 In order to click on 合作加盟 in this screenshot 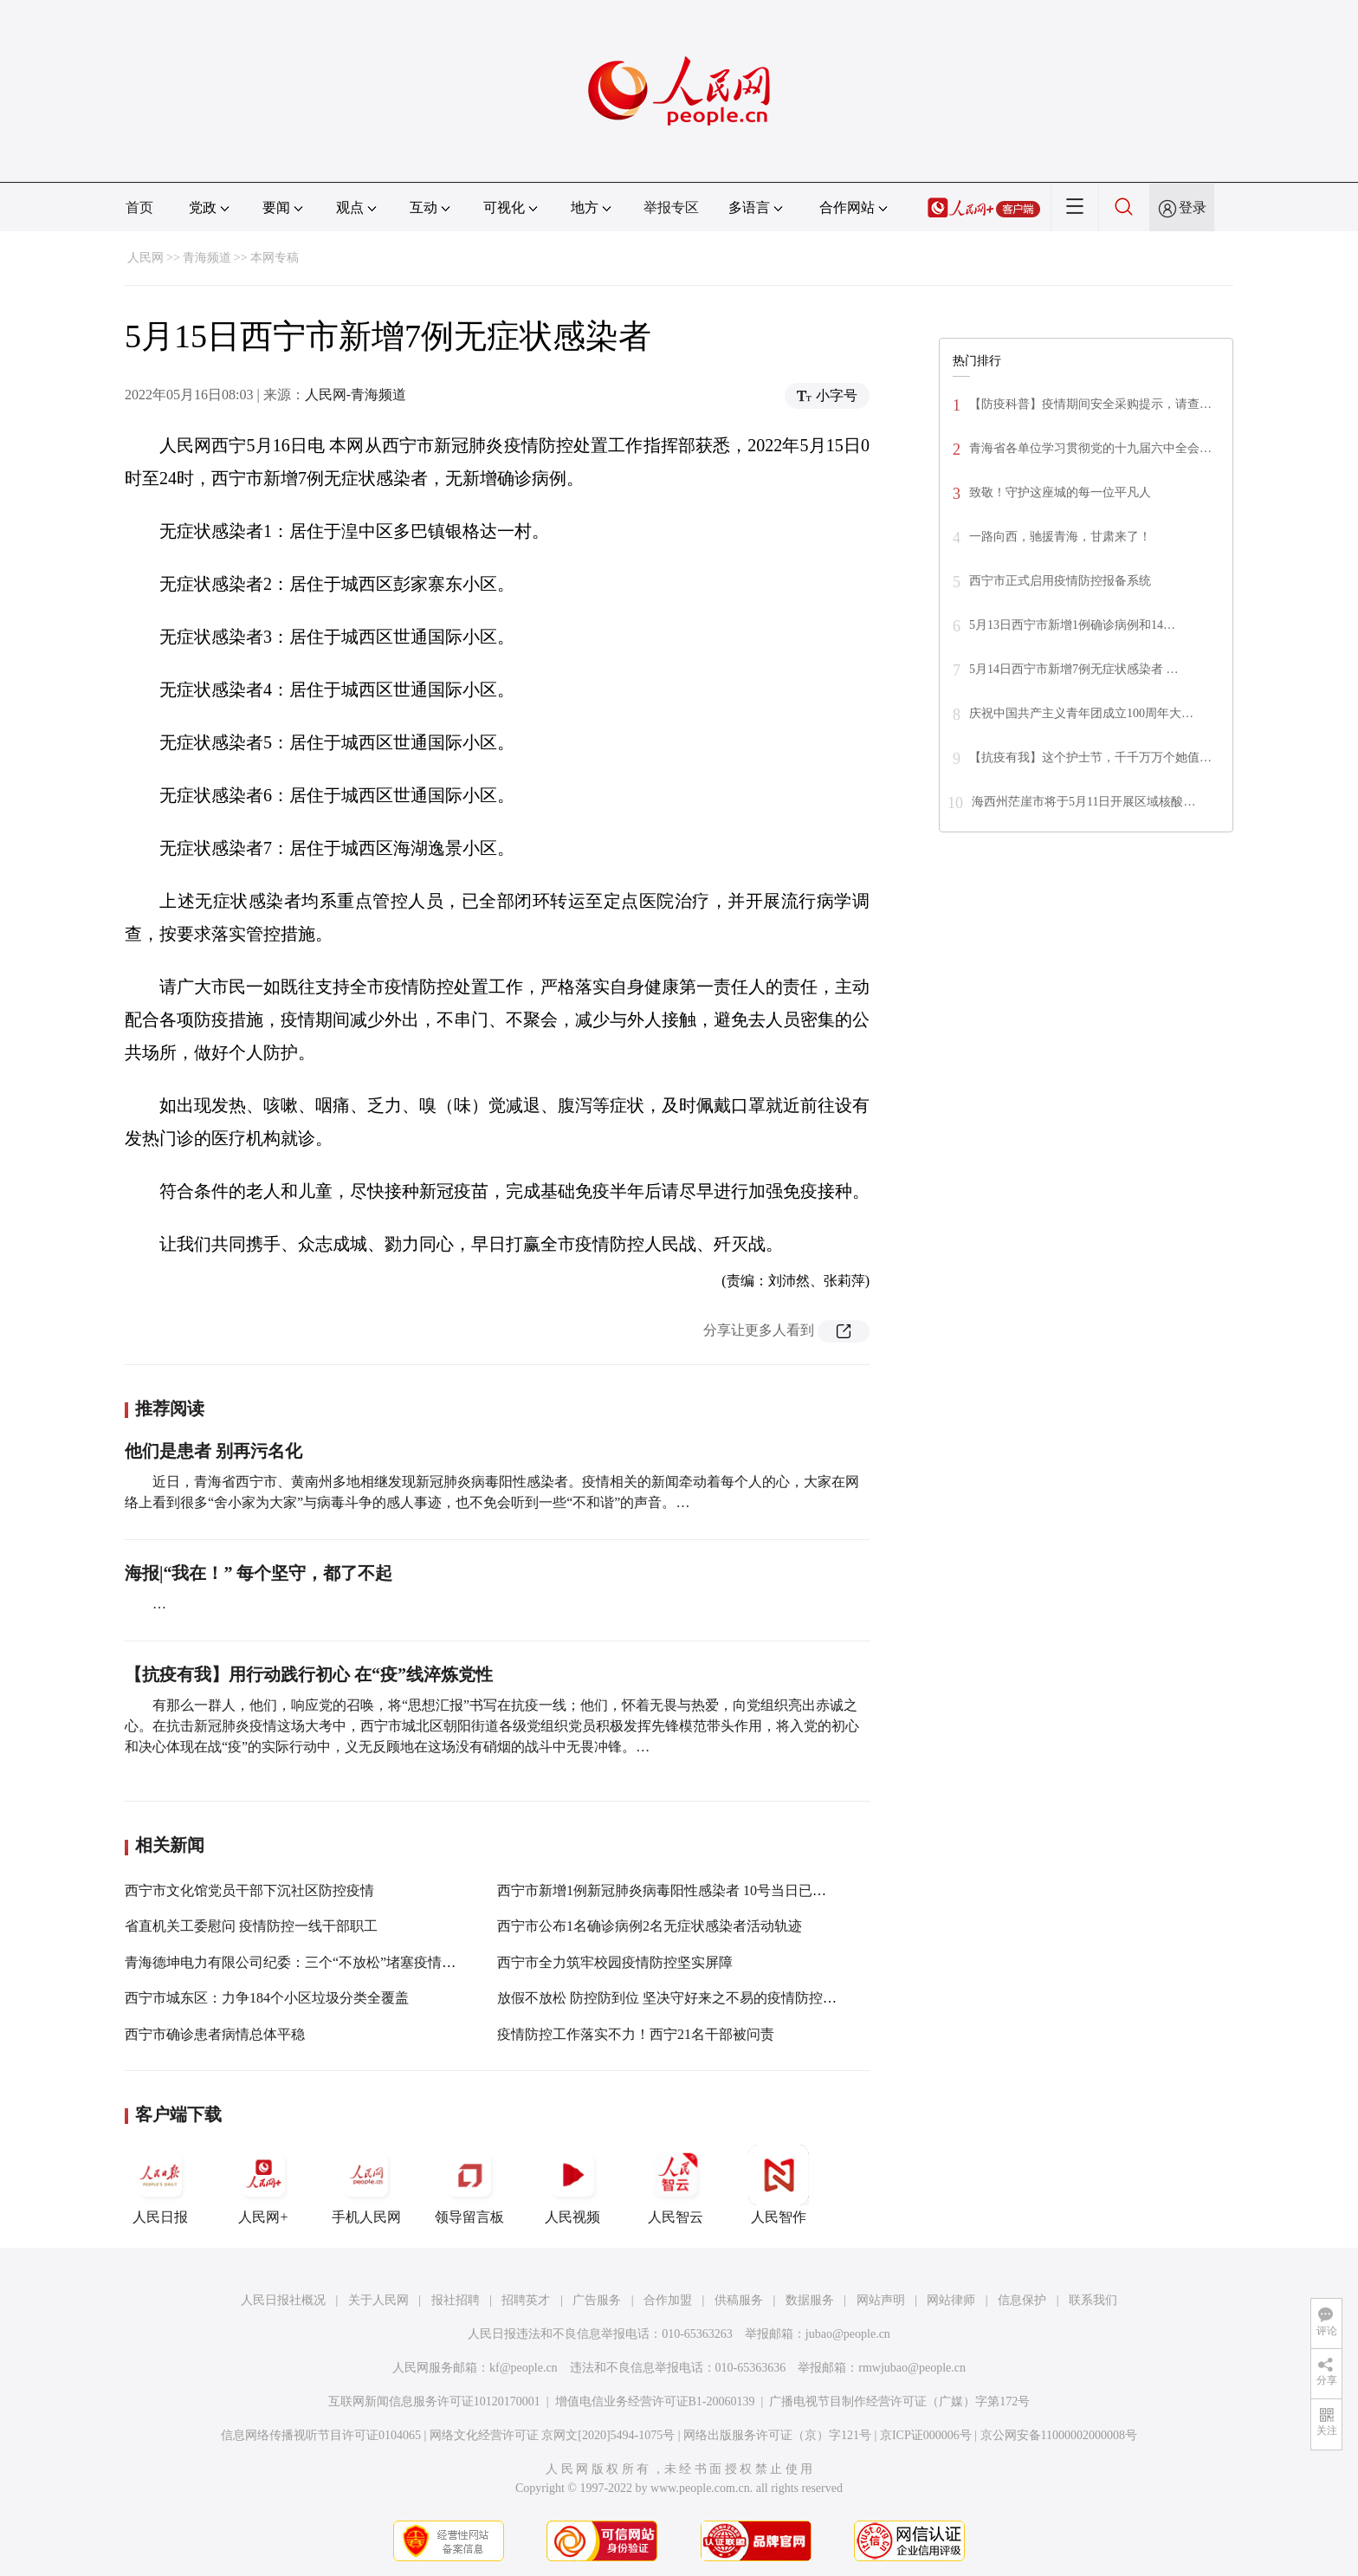, I will do `click(667, 2300)`.